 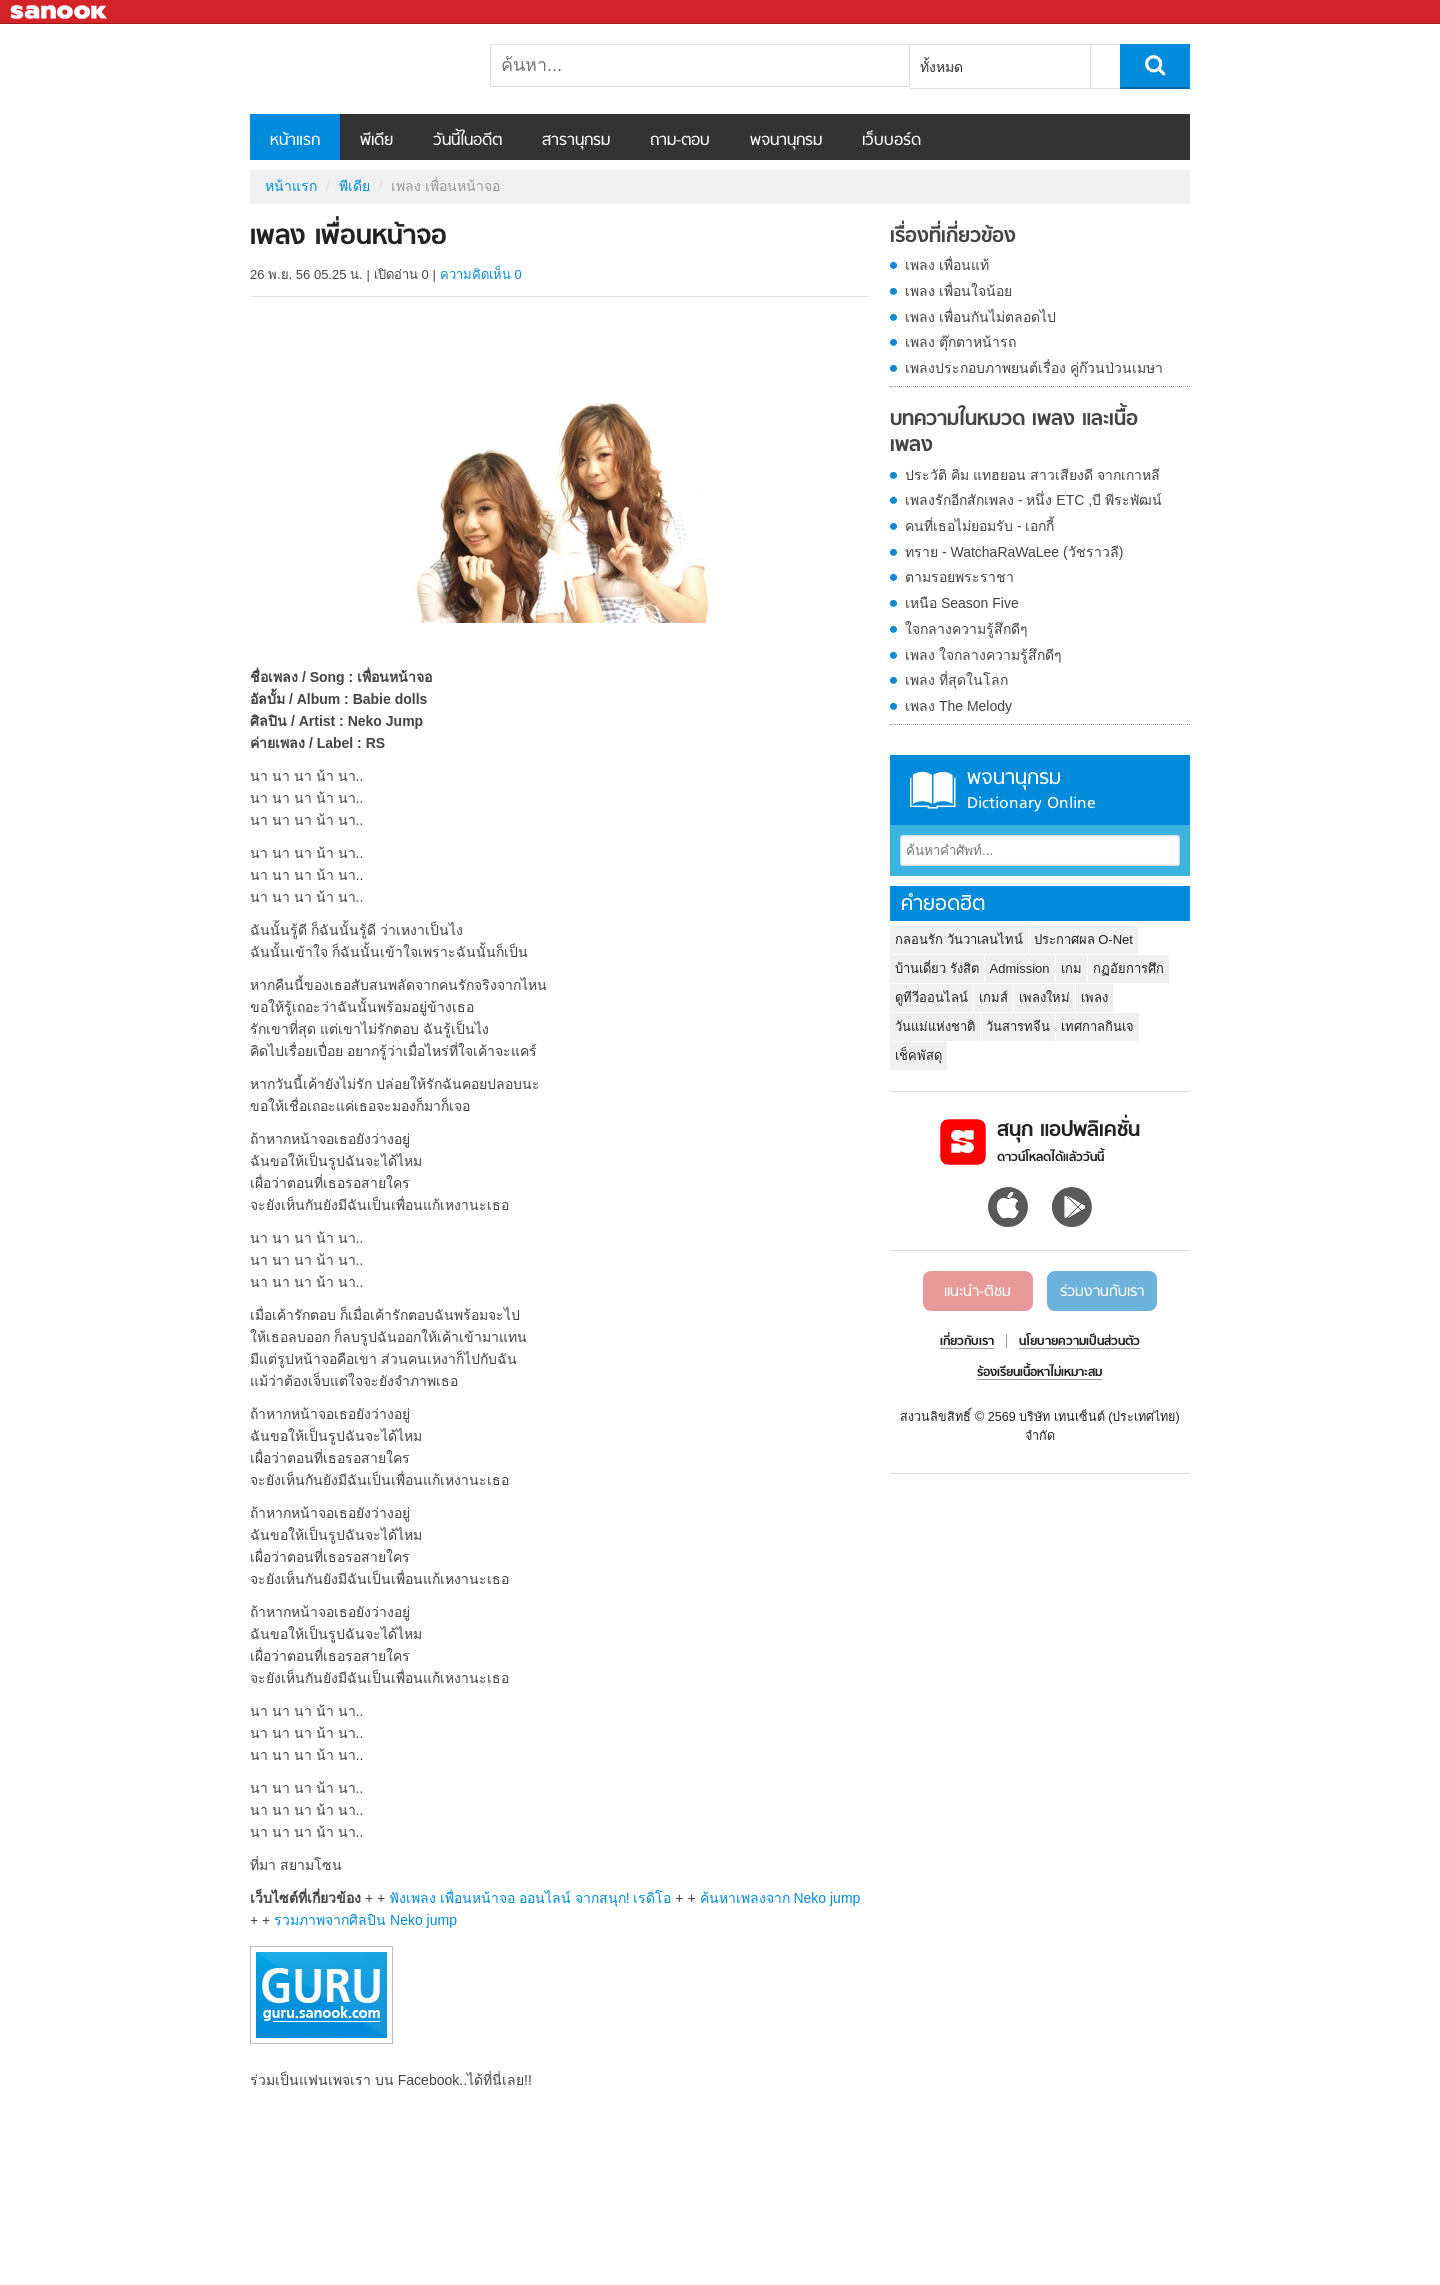 What do you see at coordinates (979, 526) in the screenshot?
I see `คนที่เธอไม่ยอมรับ - เอกกี้` at bounding box center [979, 526].